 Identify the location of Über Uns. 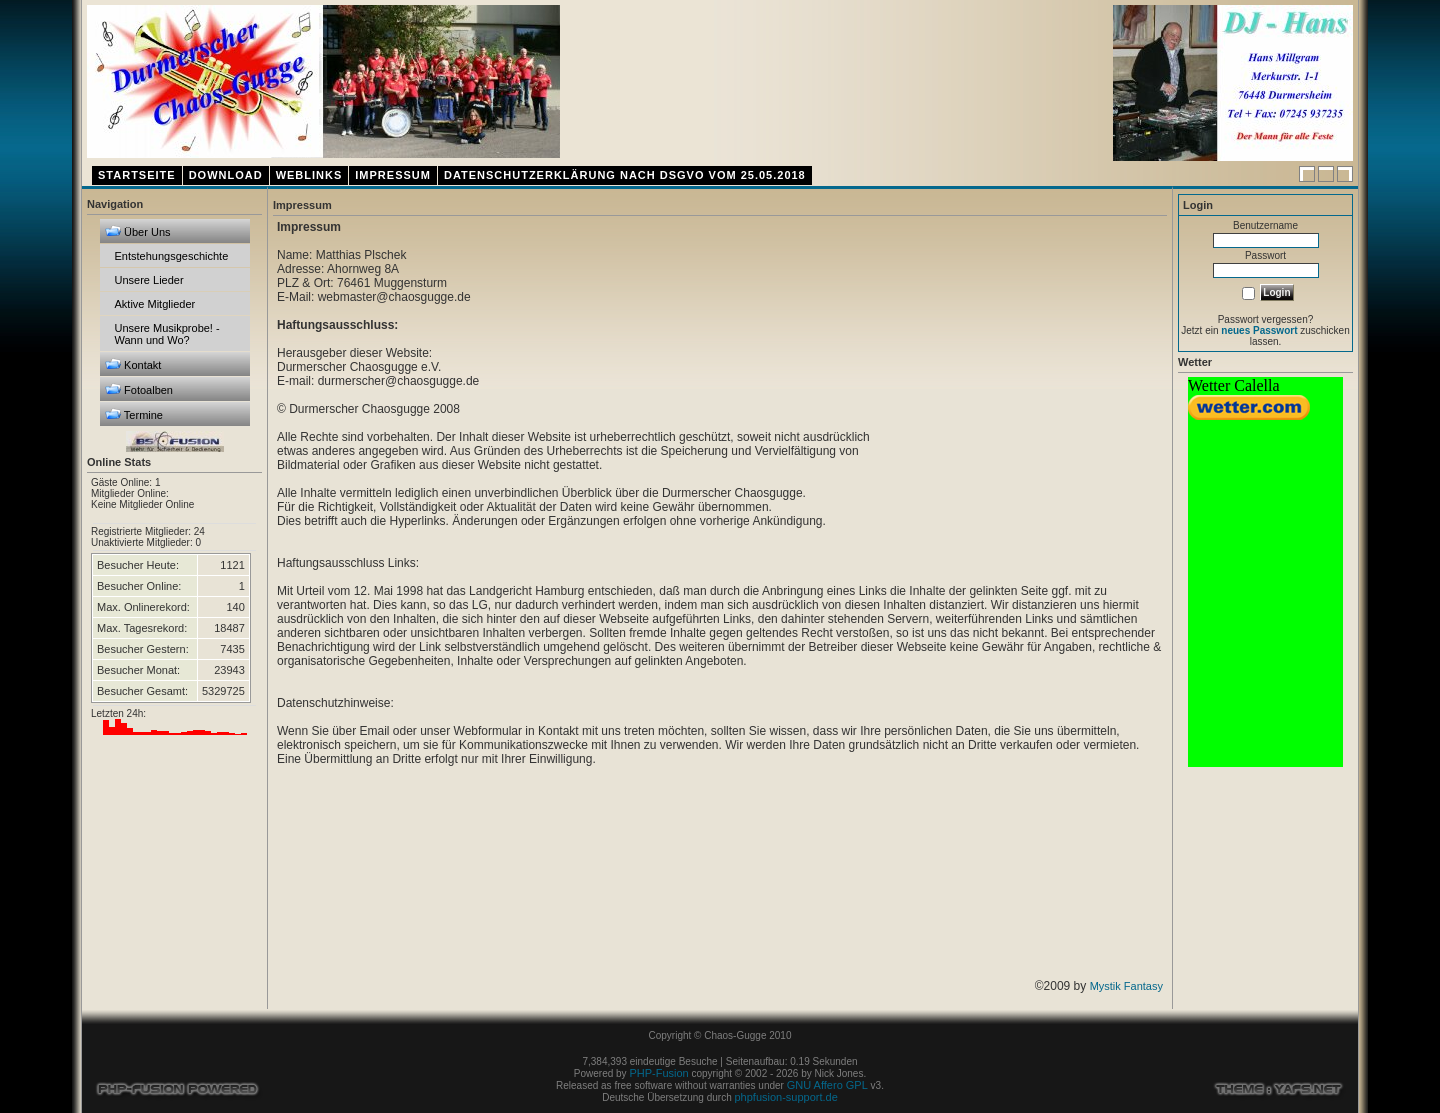
(138, 231).